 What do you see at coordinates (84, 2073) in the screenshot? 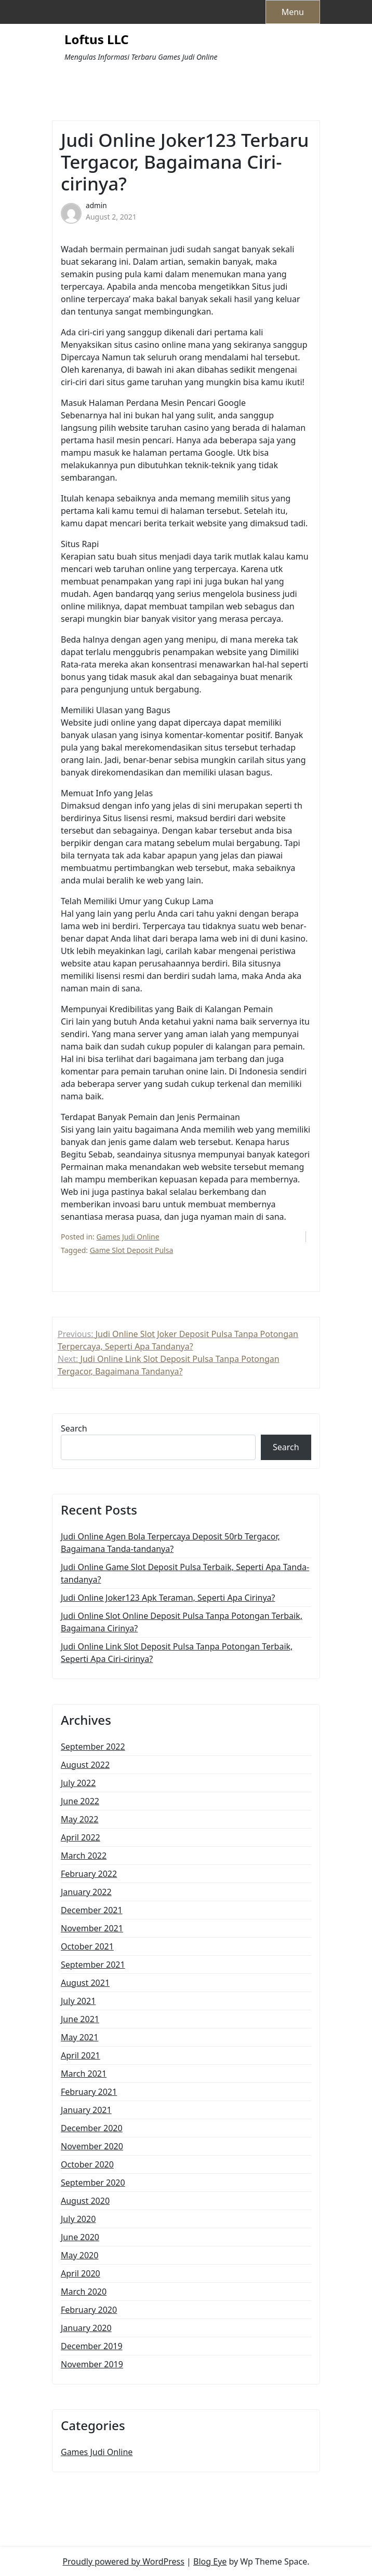
I see `March 2021` at bounding box center [84, 2073].